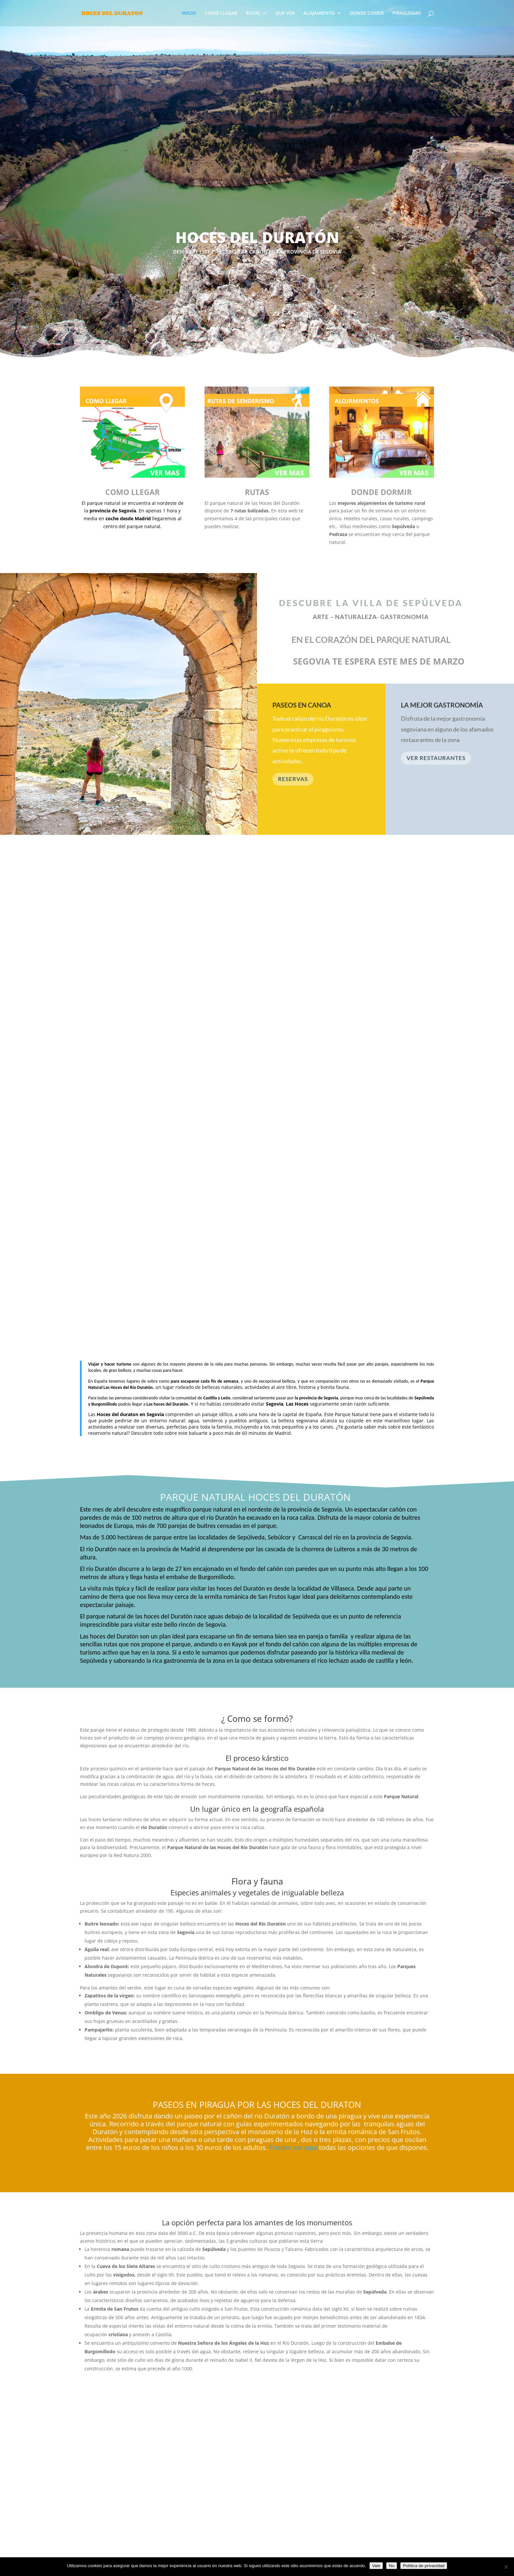  I want to click on Política de privacidad, so click(424, 2565).